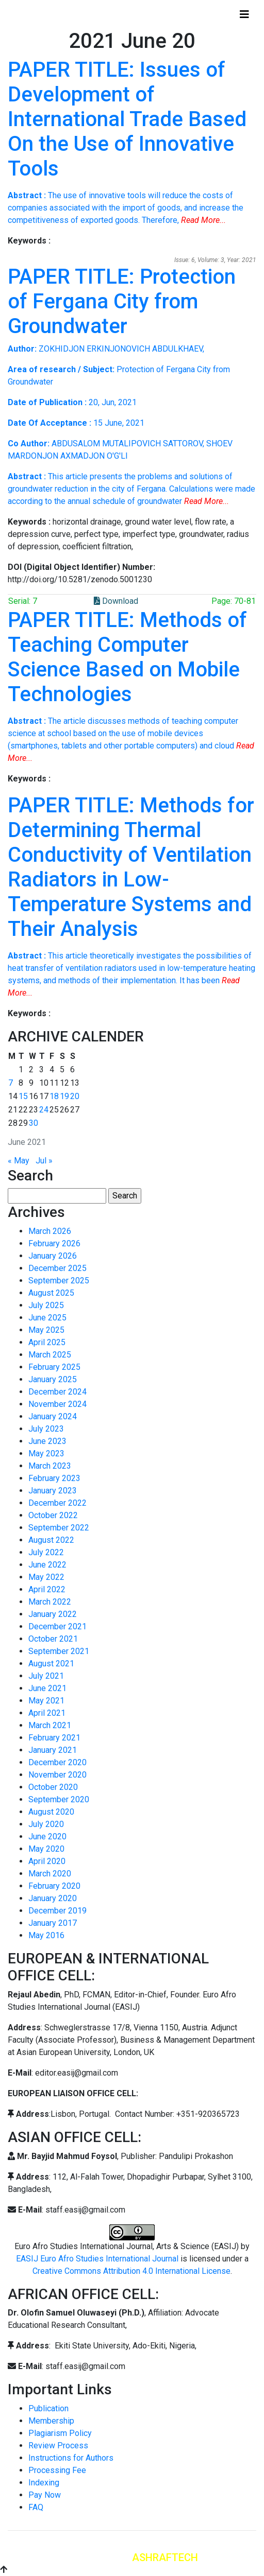 The height and width of the screenshot is (2576, 264). I want to click on 30 [Posts published on June 30, 2021], so click(33, 1123).